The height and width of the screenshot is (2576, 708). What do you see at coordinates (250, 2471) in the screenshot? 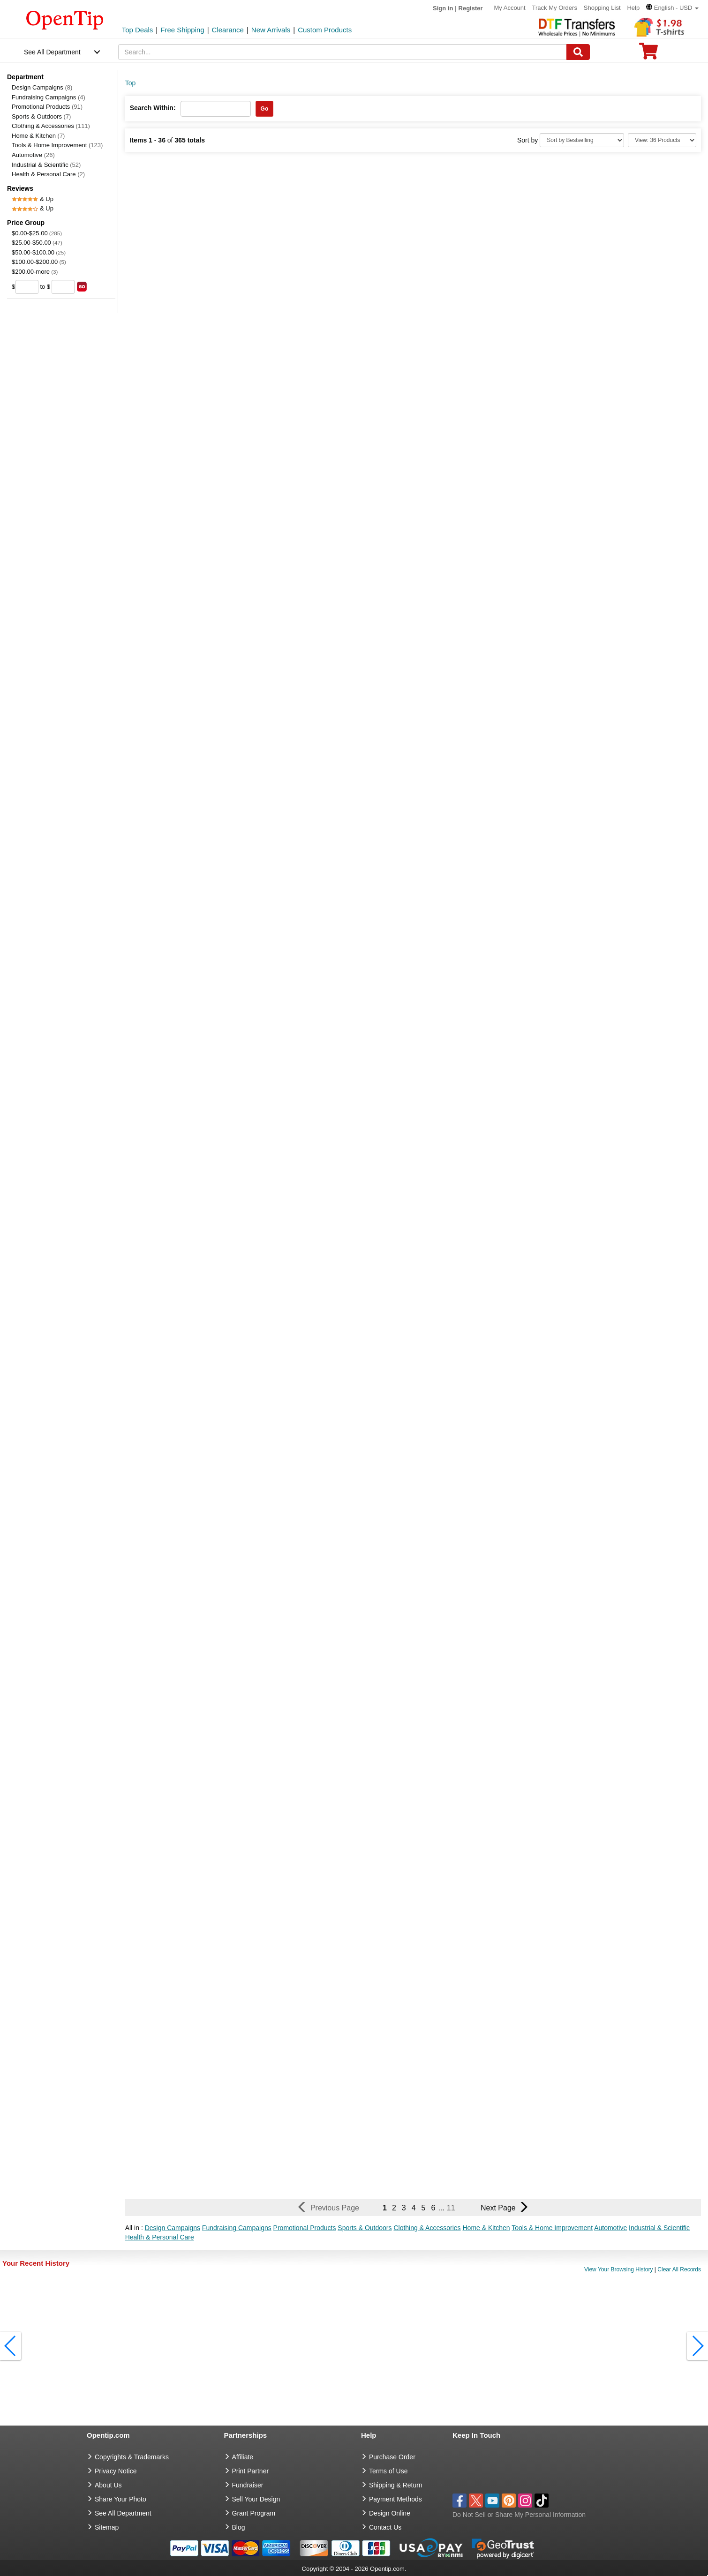
I see `Print Partner` at bounding box center [250, 2471].